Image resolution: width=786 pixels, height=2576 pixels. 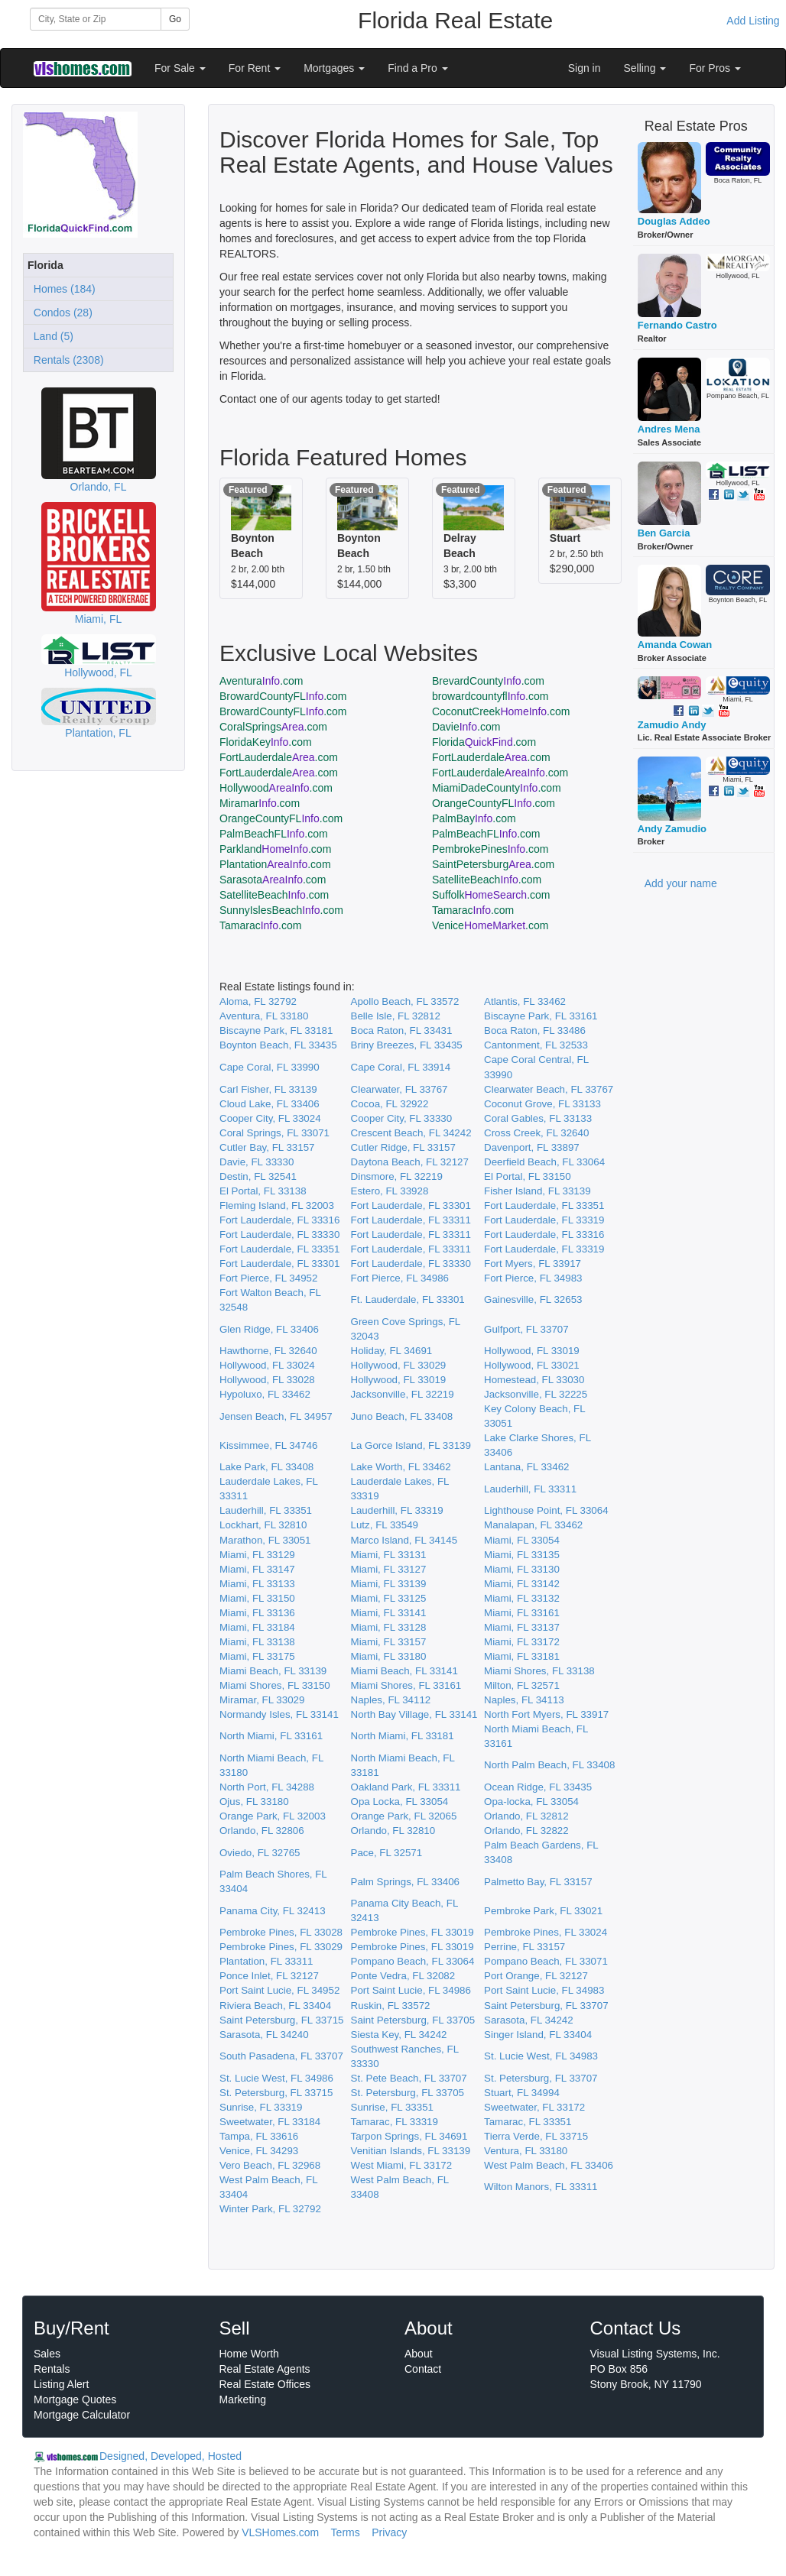 What do you see at coordinates (281, 2056) in the screenshot?
I see `South Pasadena, FL 33707` at bounding box center [281, 2056].